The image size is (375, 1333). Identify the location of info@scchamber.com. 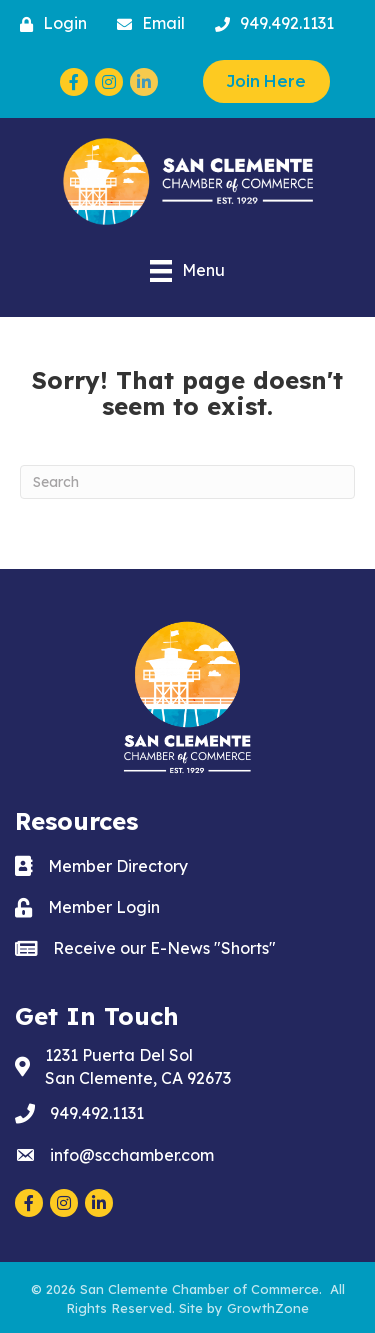
(132, 1155).